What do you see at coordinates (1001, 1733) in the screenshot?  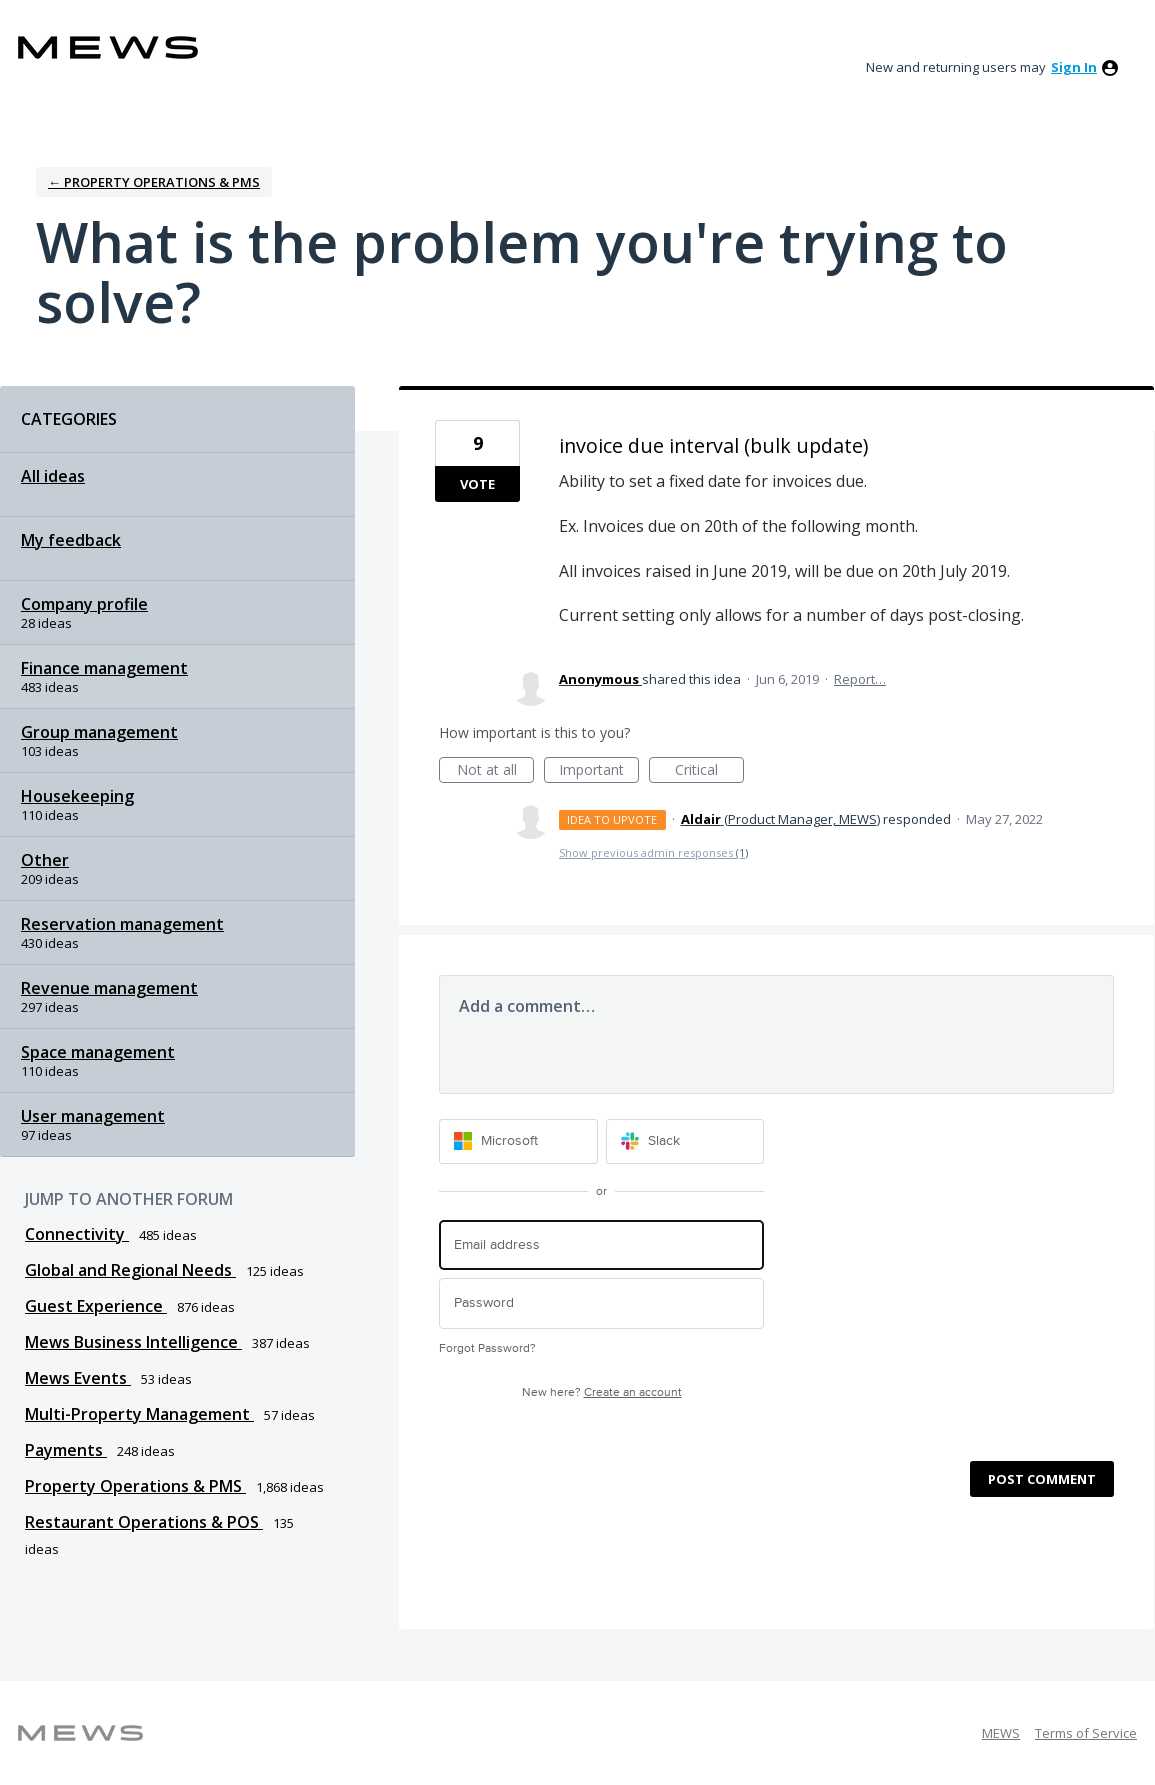 I see `MEWS` at bounding box center [1001, 1733].